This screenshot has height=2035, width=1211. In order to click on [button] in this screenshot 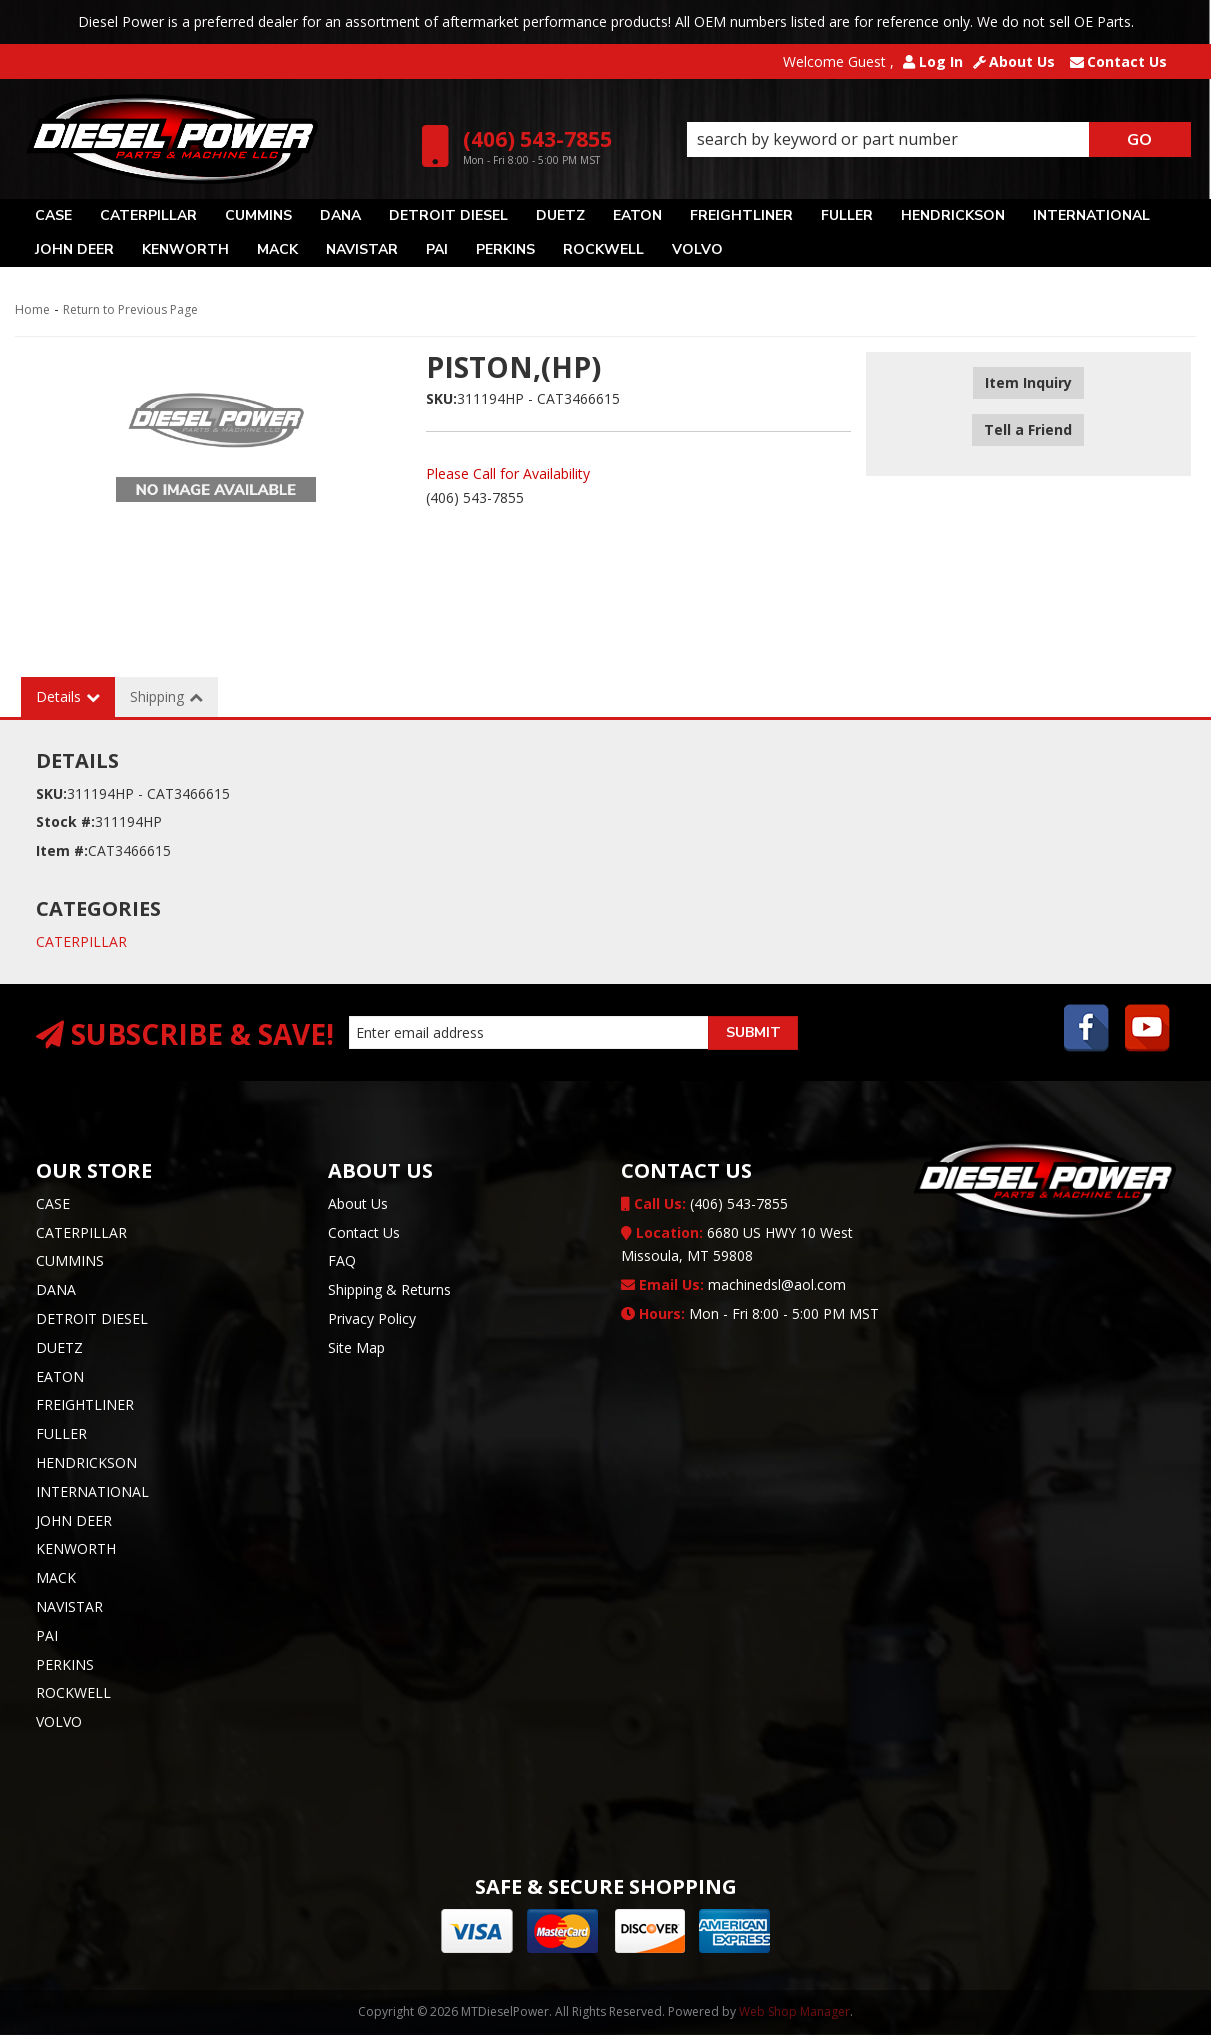, I will do `click(938, 140)`.